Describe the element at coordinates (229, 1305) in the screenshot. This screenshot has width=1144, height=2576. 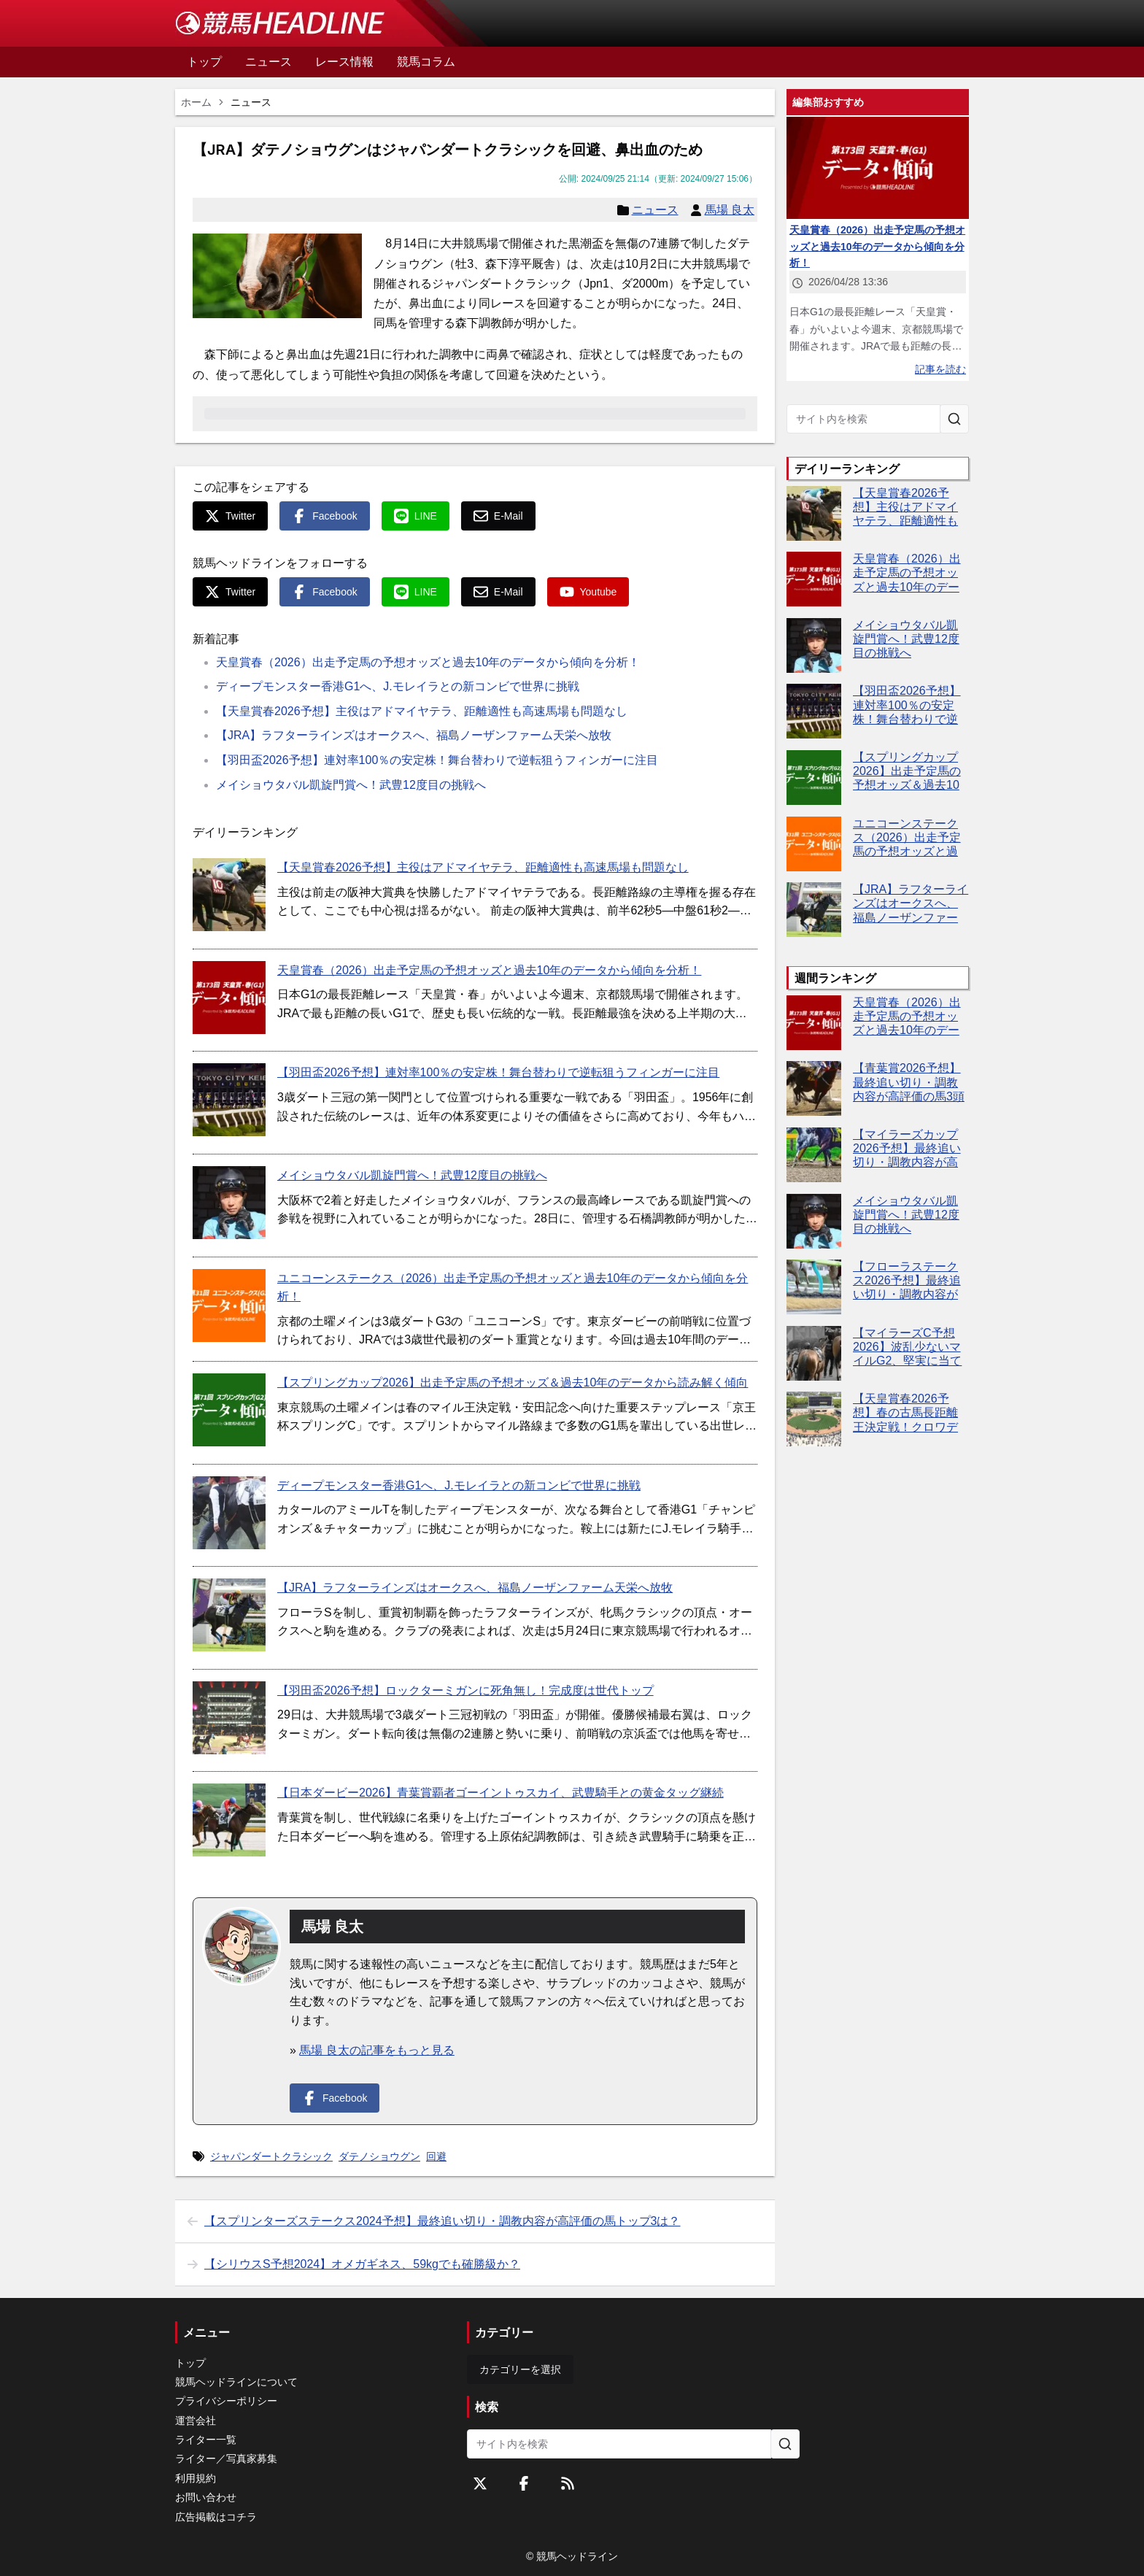
I see `[ユニコーンステークス（2026）出走予定馬の予想オッズと過去10年のデータから傾向を分析！]` at that location.